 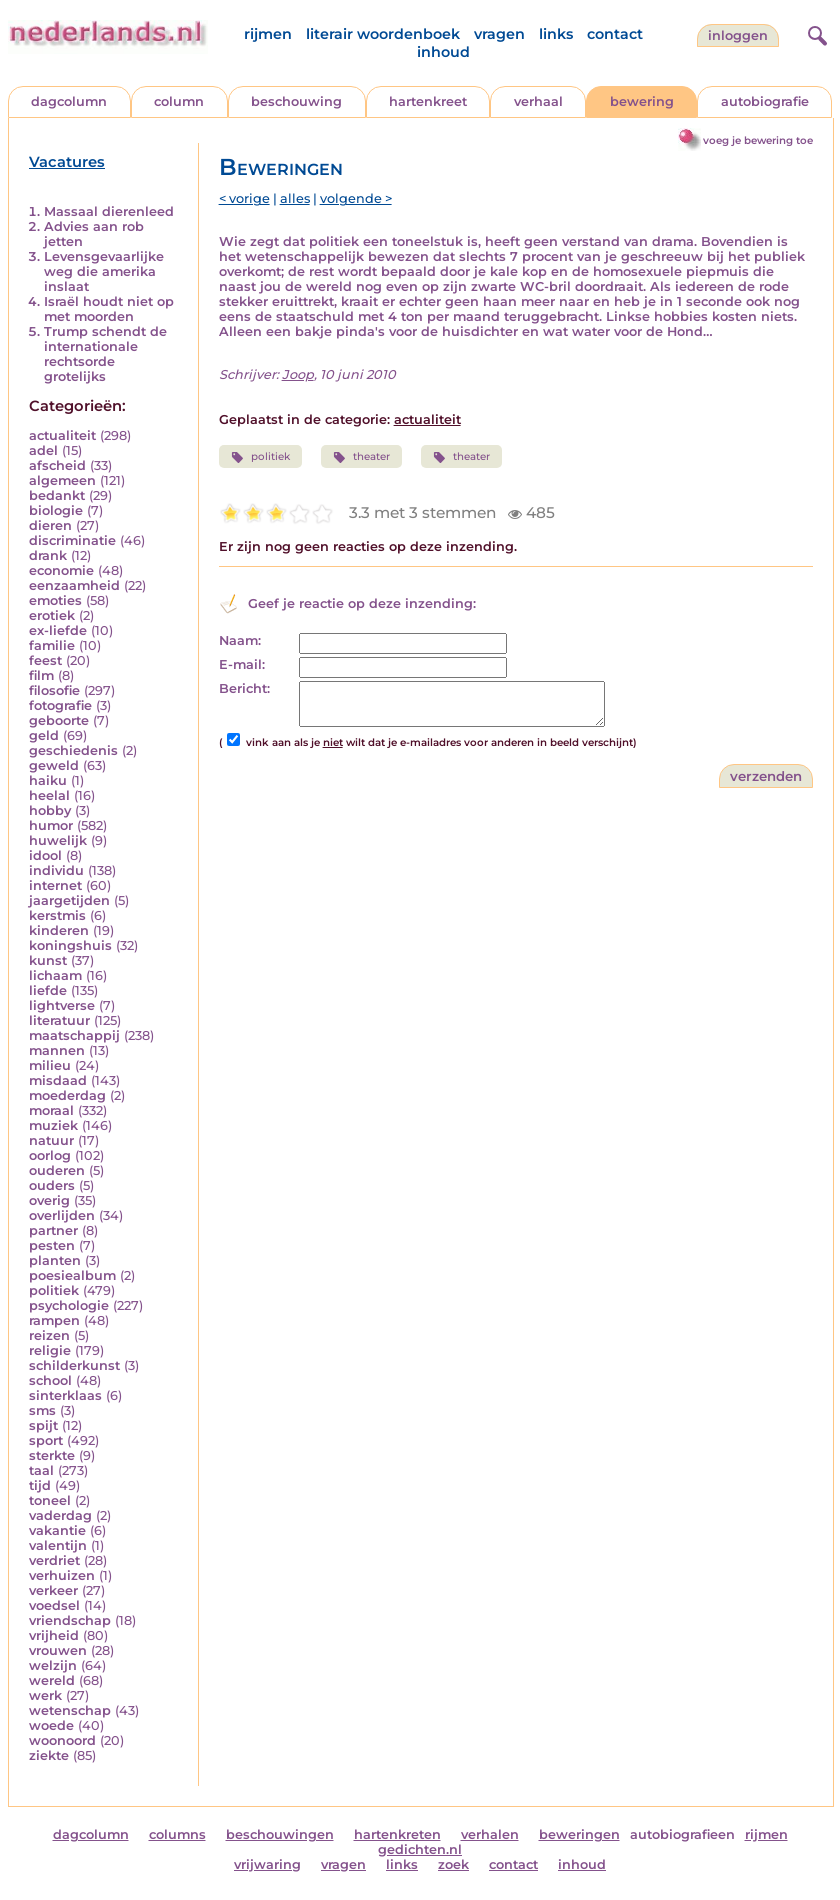 I want to click on eenzaamheid, so click(x=74, y=585).